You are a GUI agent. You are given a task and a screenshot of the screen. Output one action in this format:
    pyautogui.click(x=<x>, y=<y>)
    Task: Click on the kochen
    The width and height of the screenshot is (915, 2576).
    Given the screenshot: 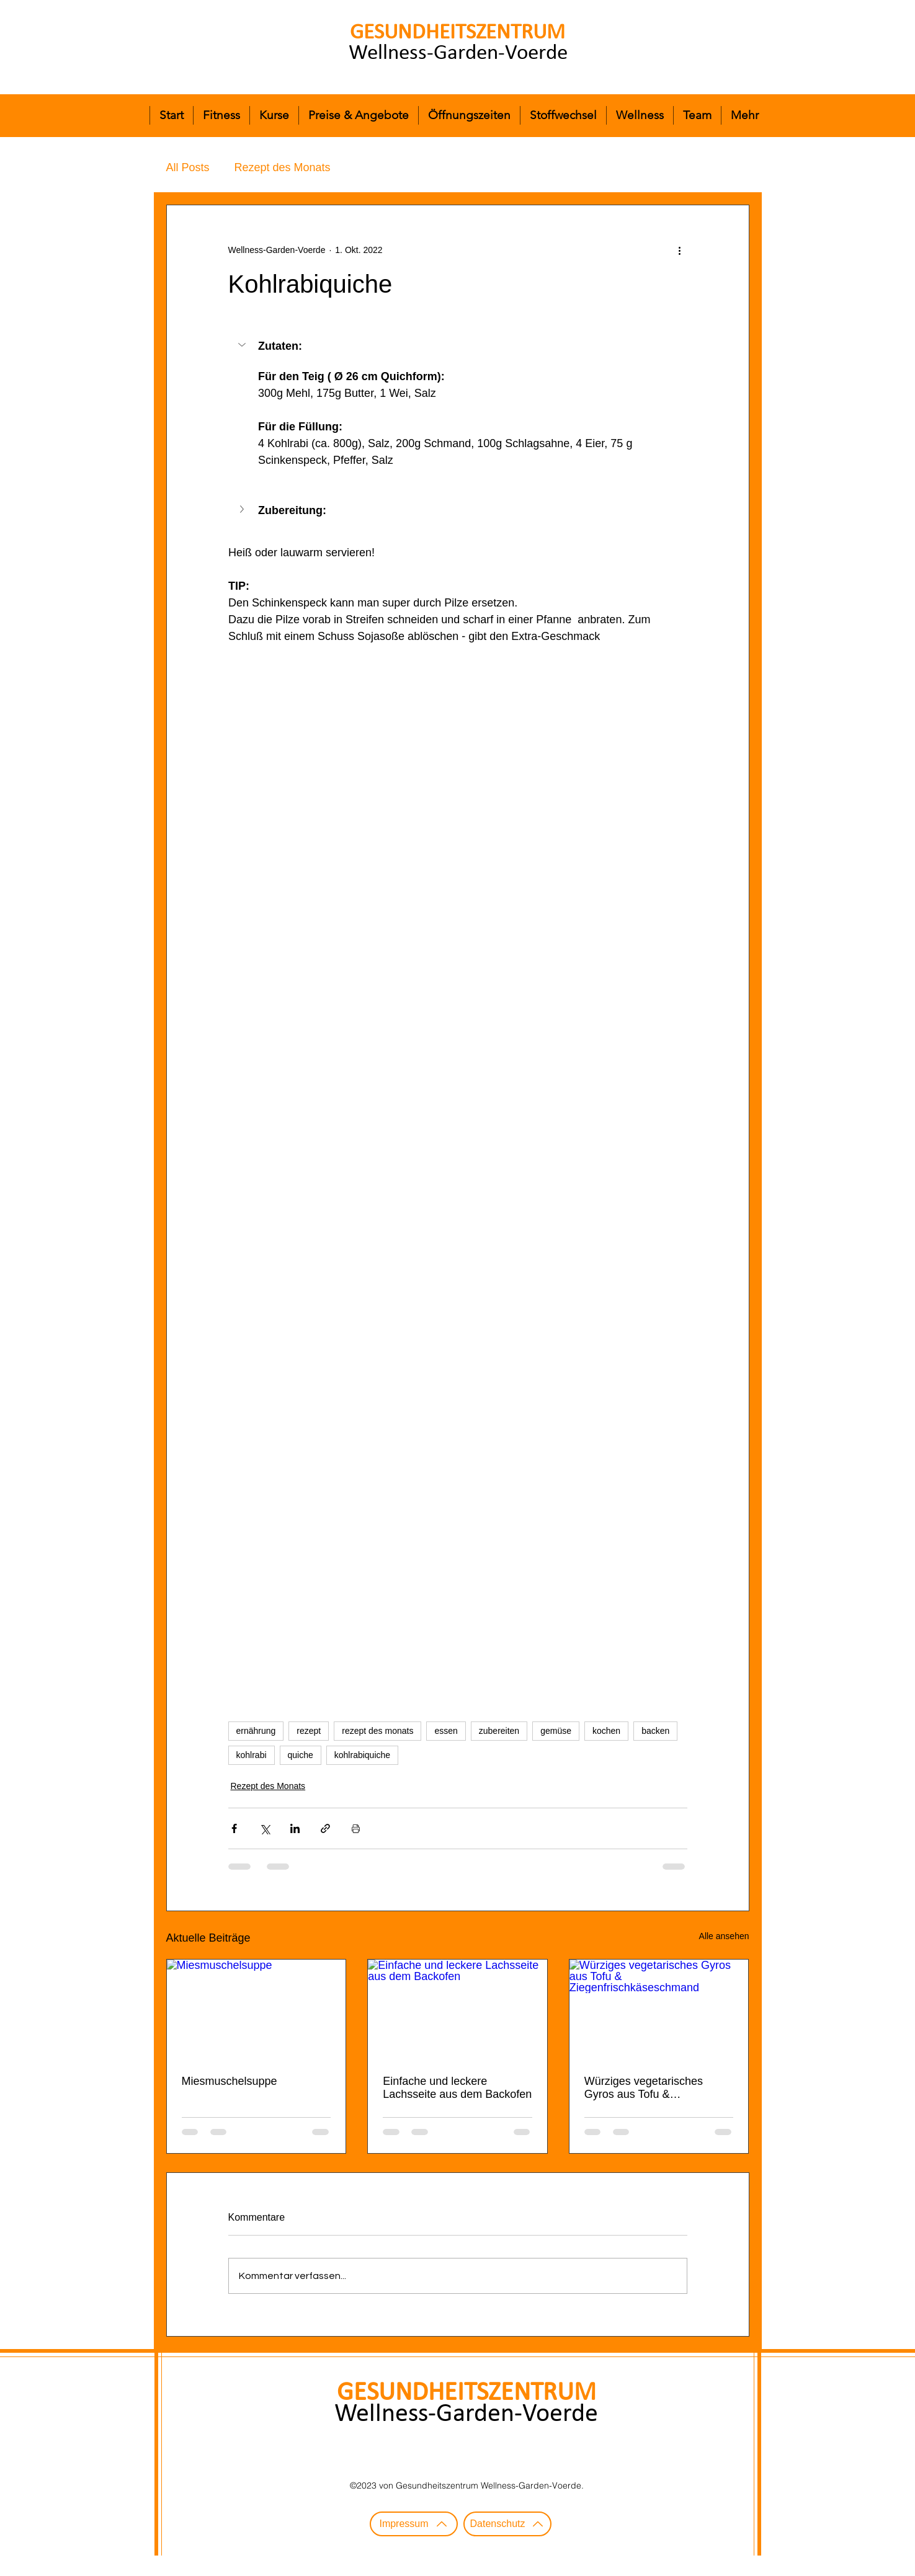 What is the action you would take?
    pyautogui.click(x=606, y=1731)
    